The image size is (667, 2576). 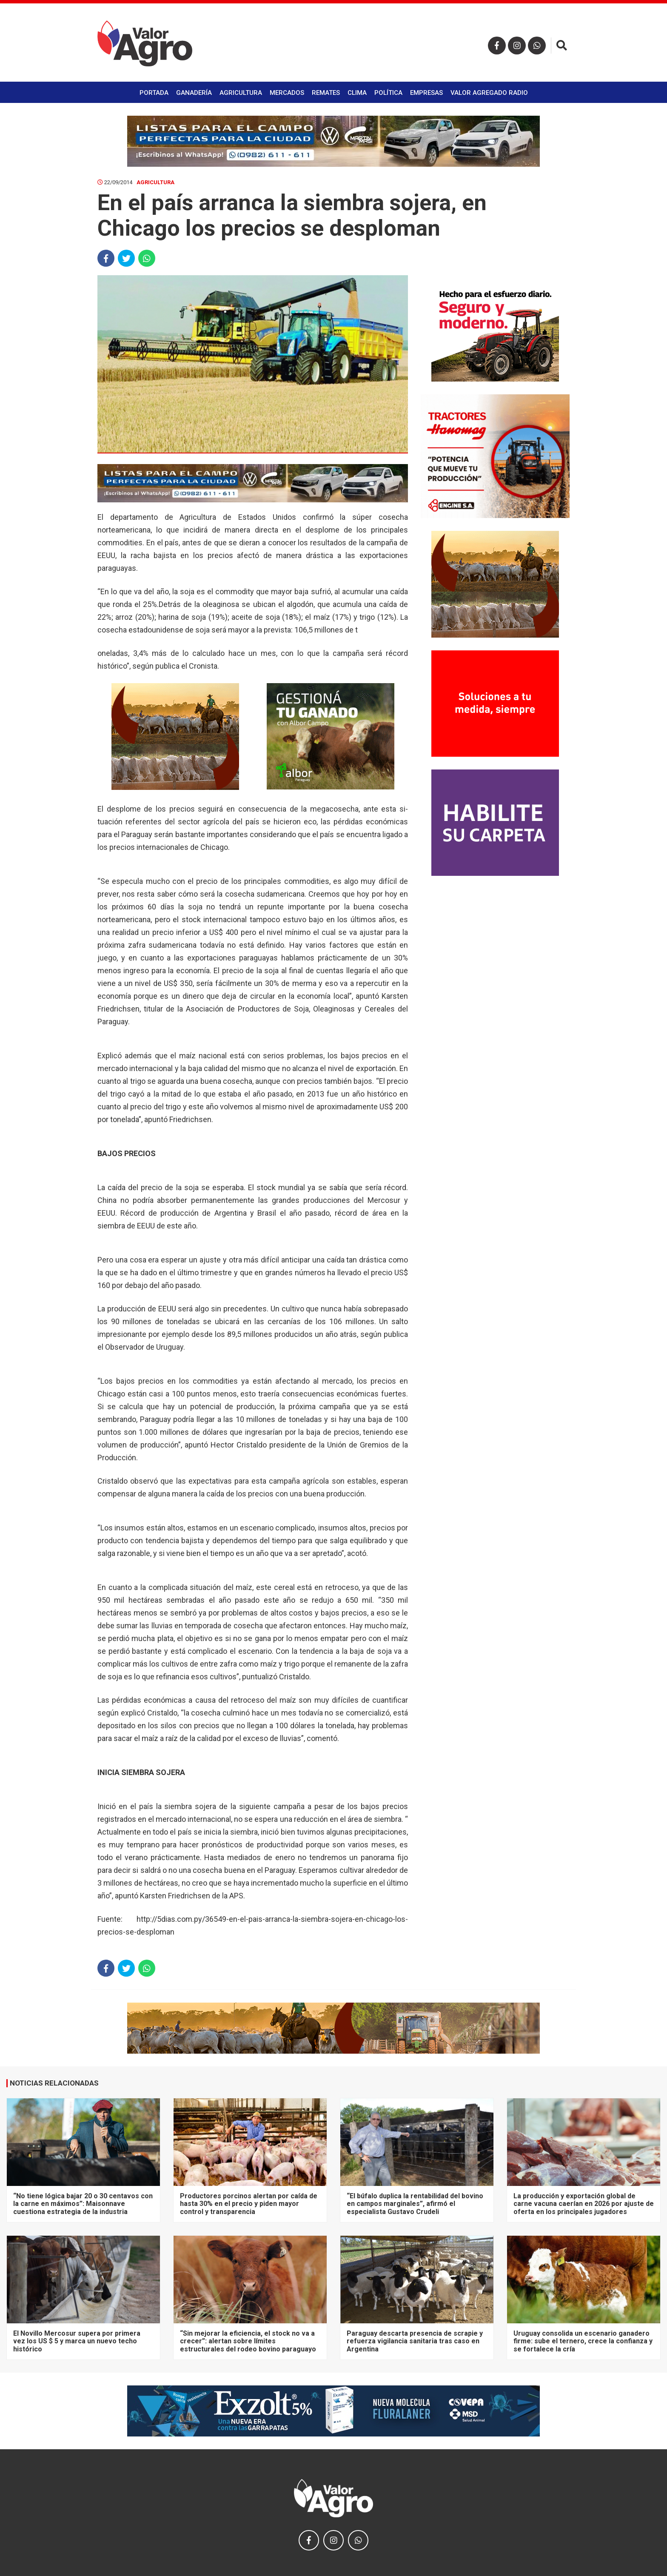 I want to click on Agricultura, so click(x=240, y=93).